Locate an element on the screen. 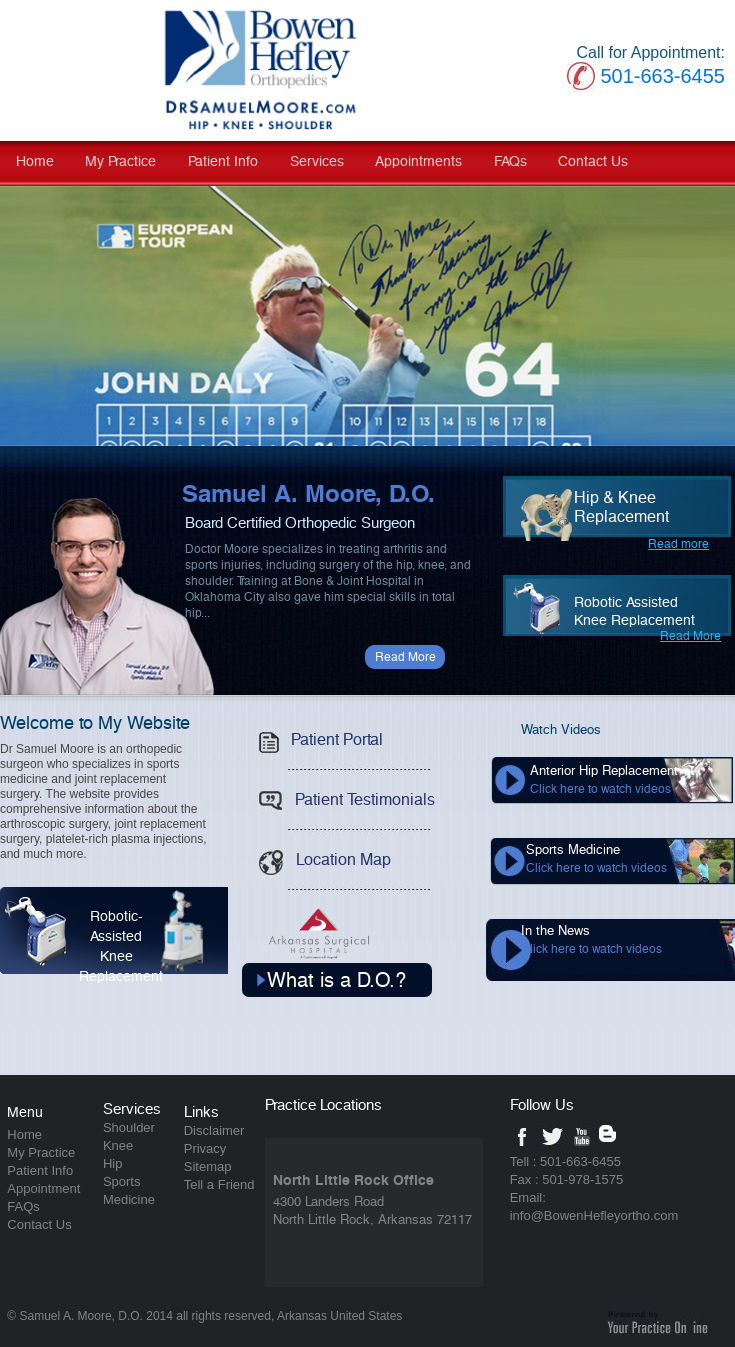 The width and height of the screenshot is (735, 1347). Appointment is located at coordinates (43, 1188).